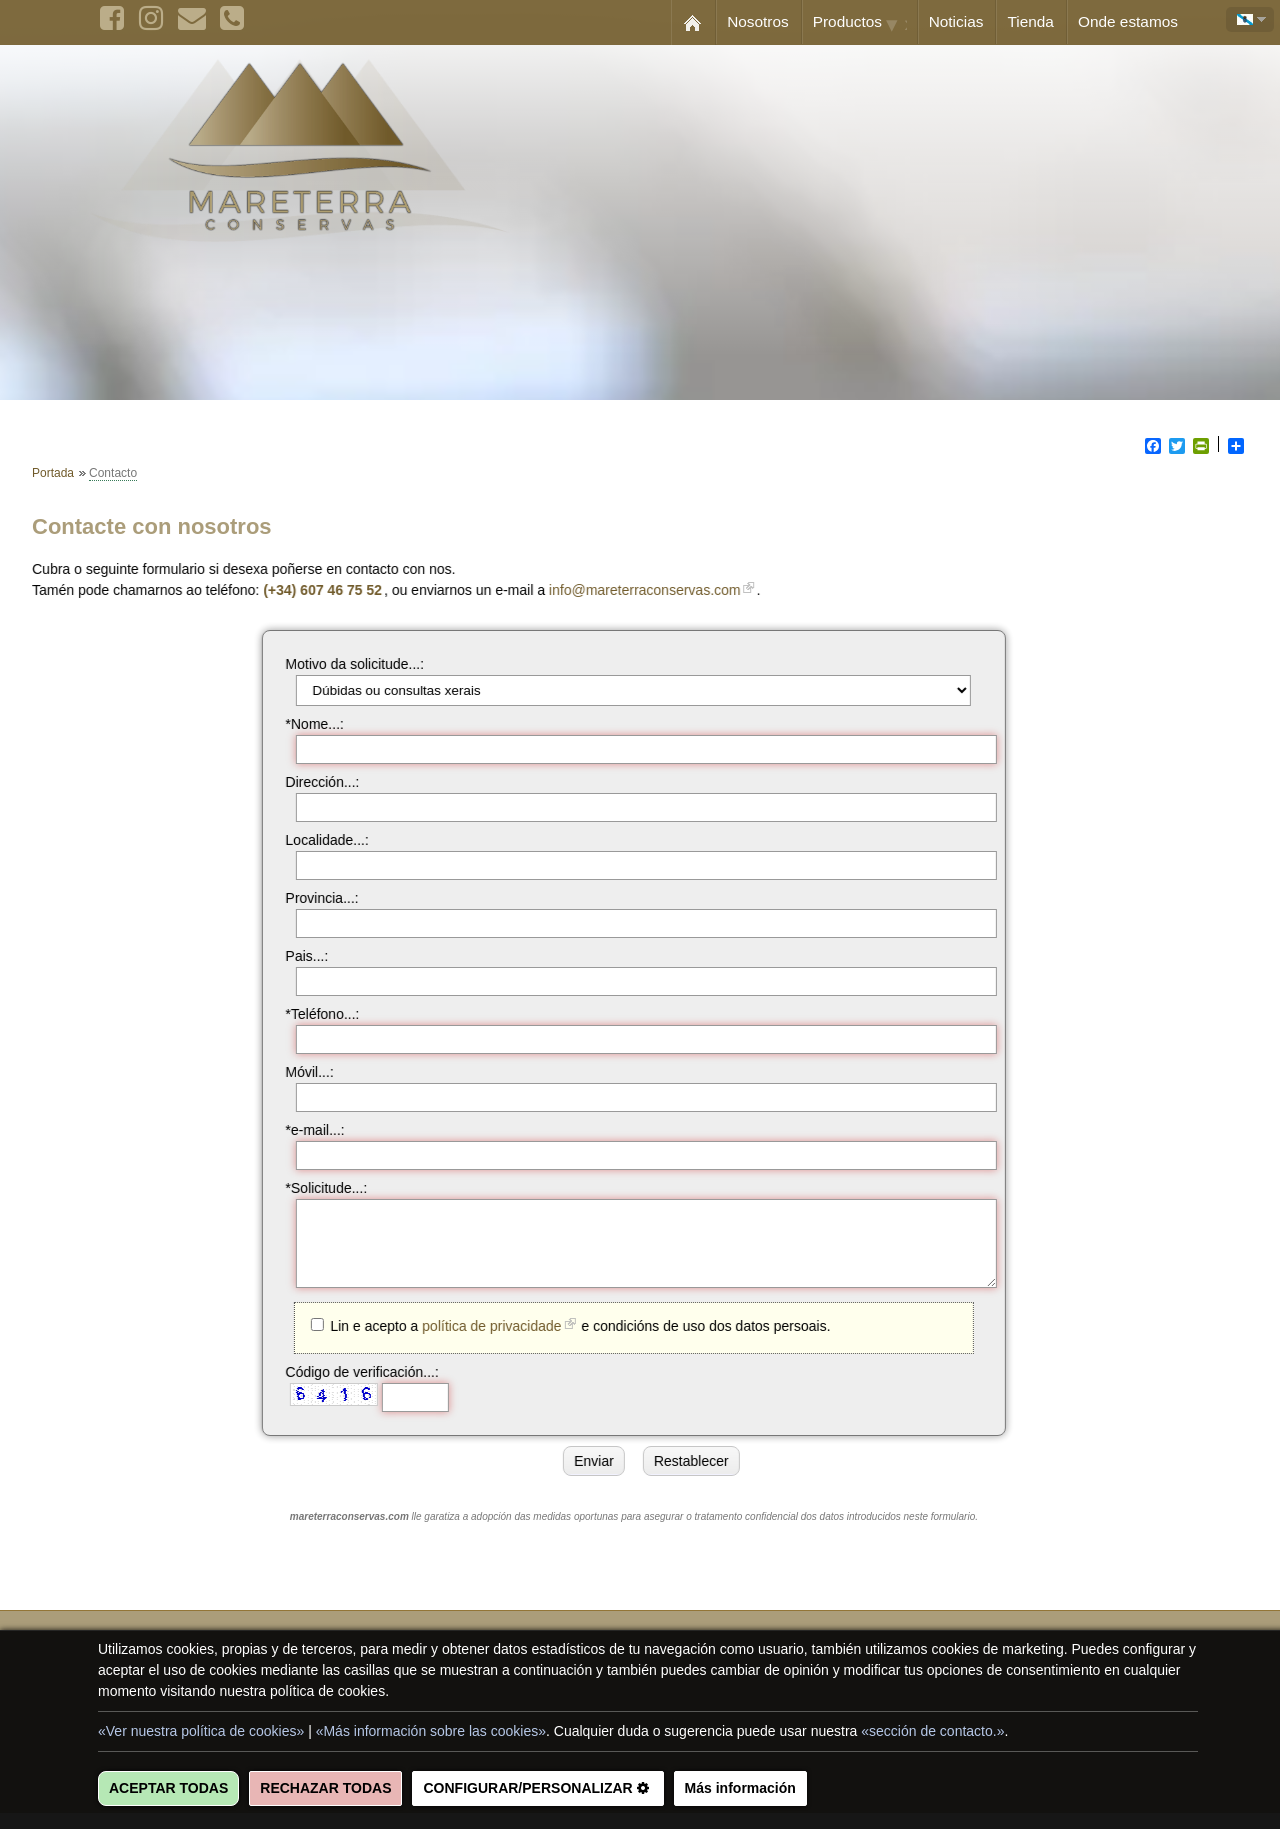 Image resolution: width=1280 pixels, height=1829 pixels. Describe the element at coordinates (1128, 21) in the screenshot. I see `Onde estamos` at that location.